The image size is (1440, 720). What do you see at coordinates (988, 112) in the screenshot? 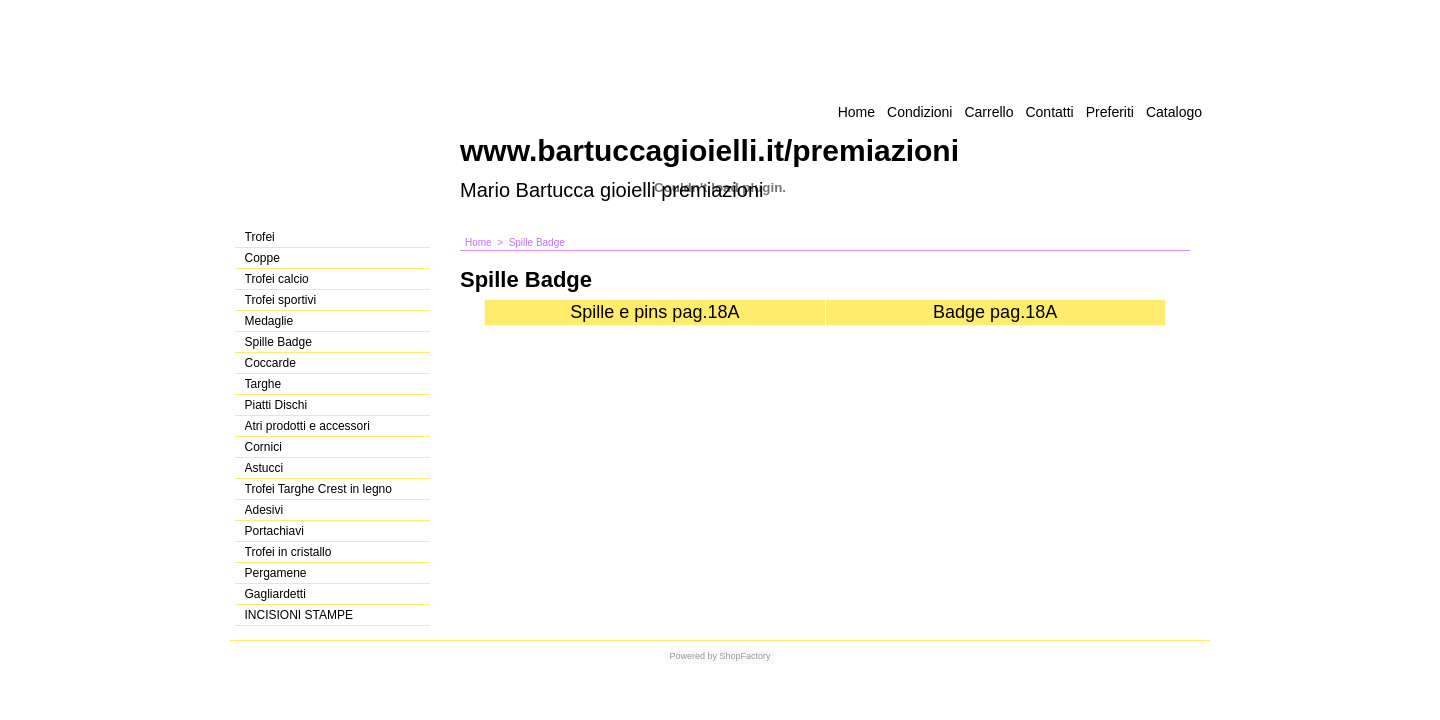
I see `Carrello` at bounding box center [988, 112].